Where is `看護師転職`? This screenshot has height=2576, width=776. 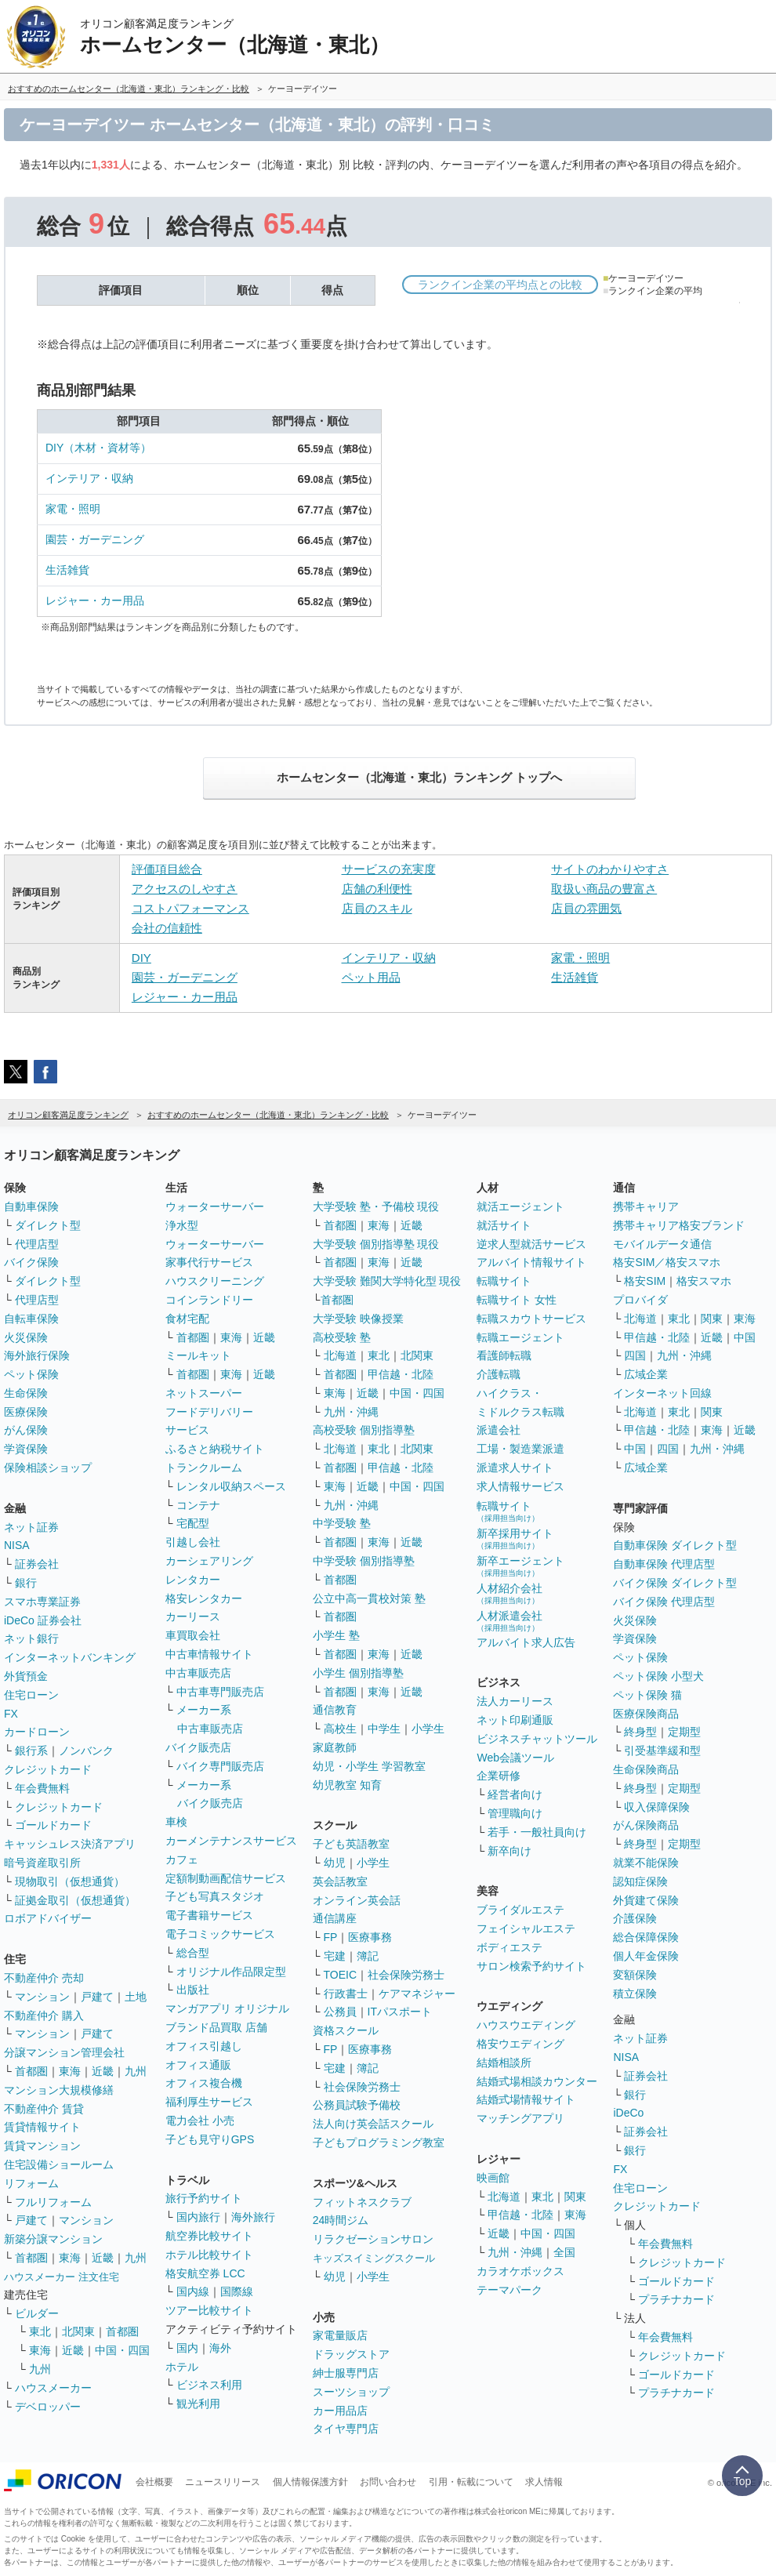 看護師転職 is located at coordinates (504, 1355).